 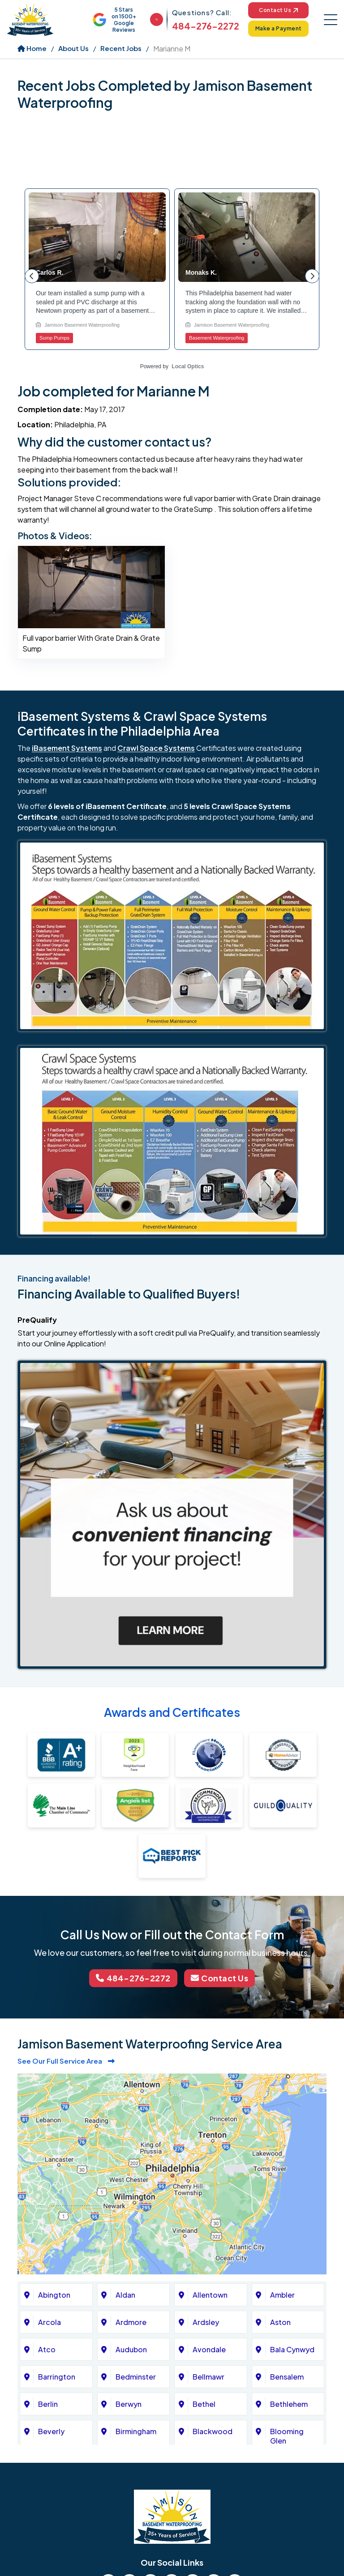 What do you see at coordinates (280, 2322) in the screenshot?
I see `Aston` at bounding box center [280, 2322].